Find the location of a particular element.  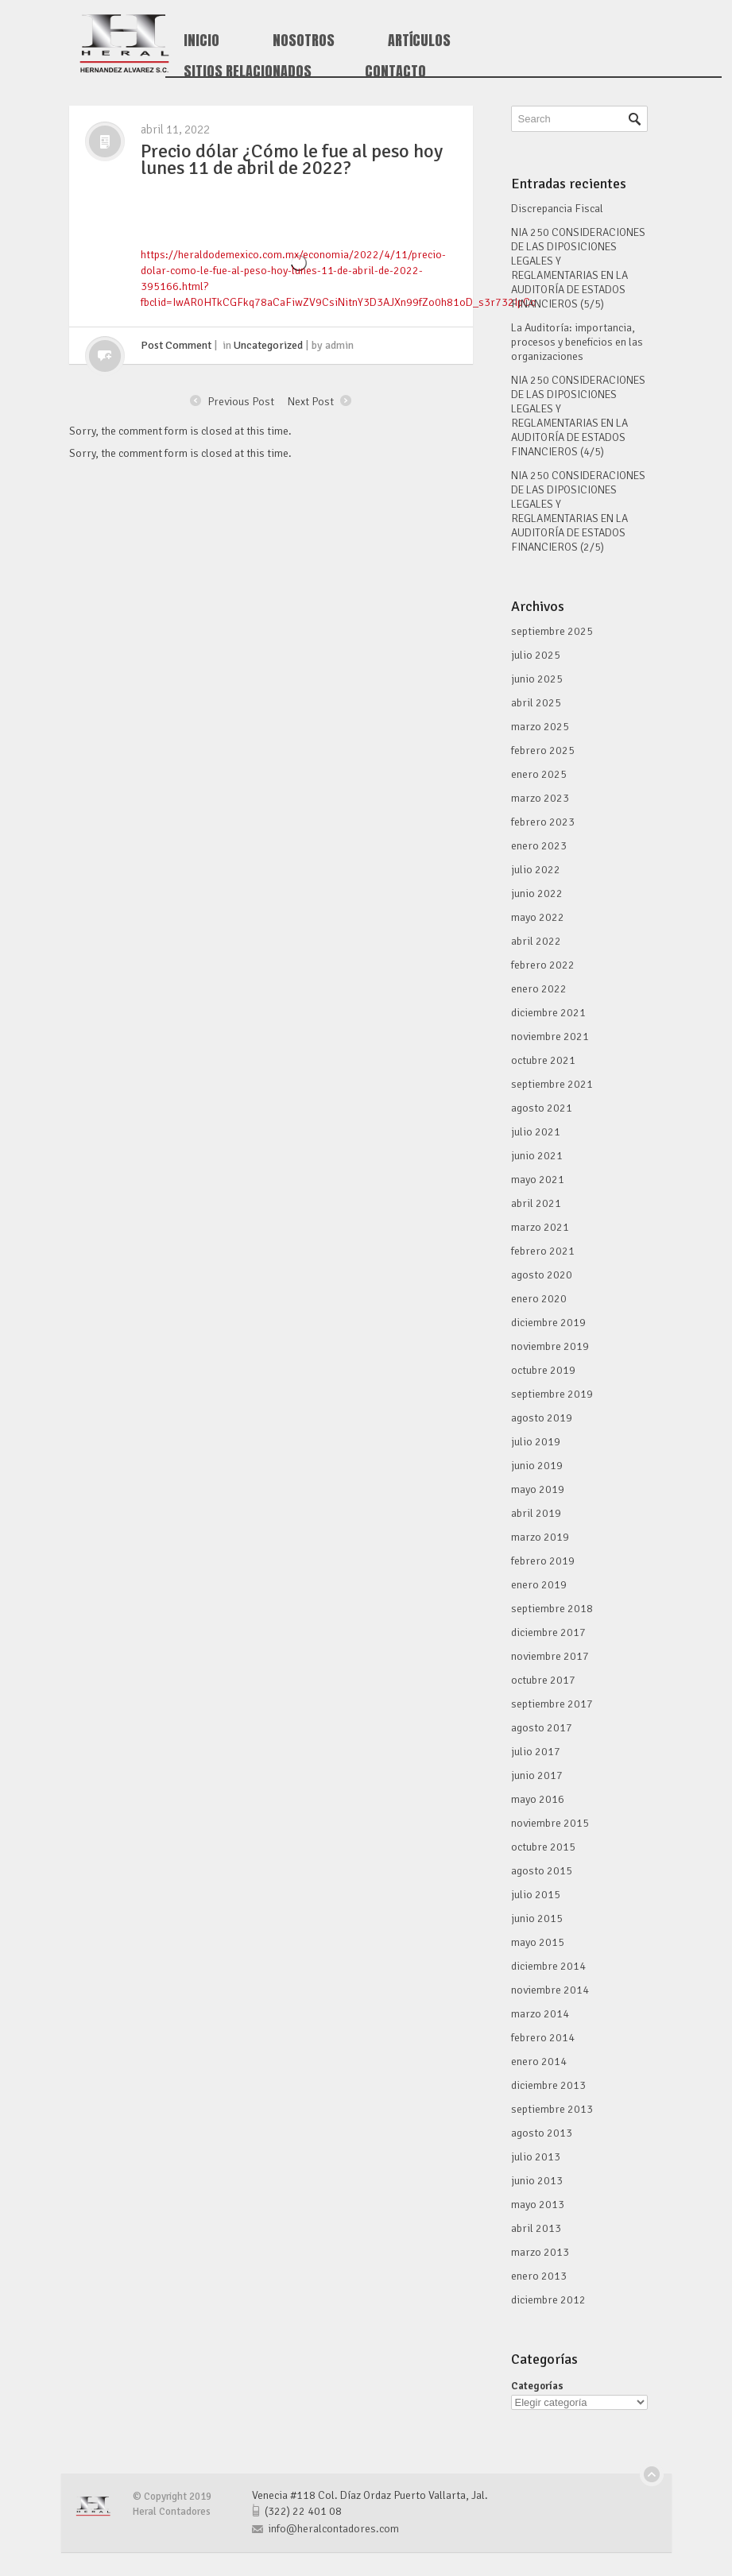

Post Comment is located at coordinates (176, 345).